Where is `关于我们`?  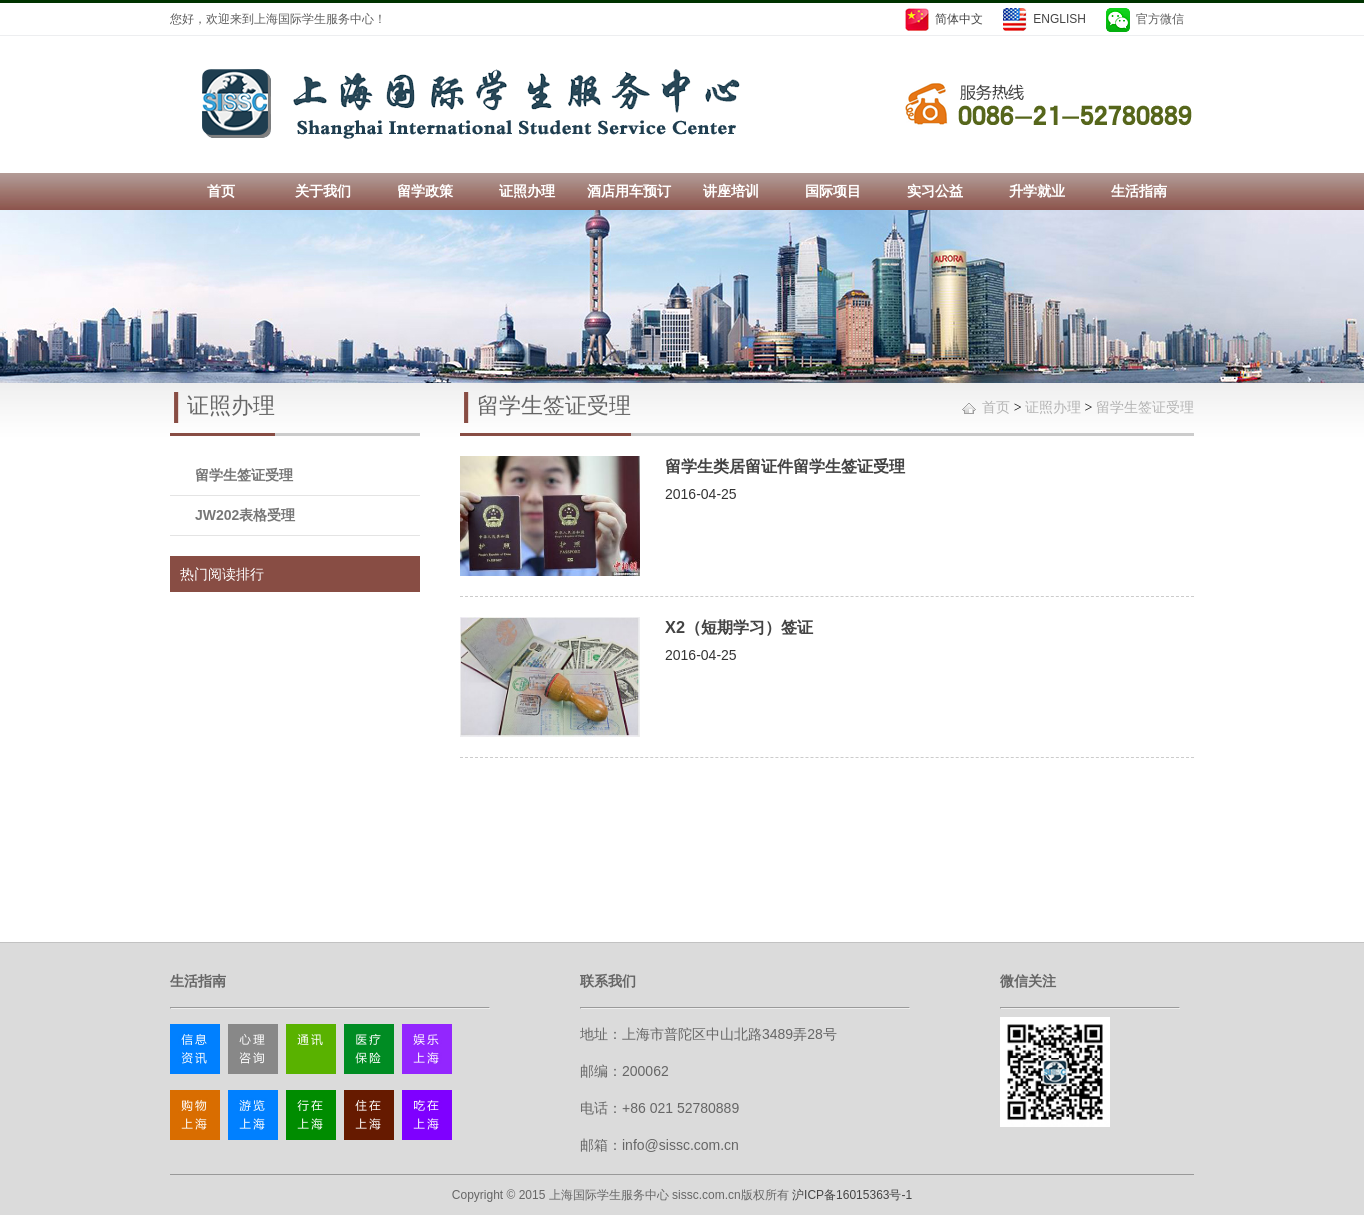 关于我们 is located at coordinates (323, 191).